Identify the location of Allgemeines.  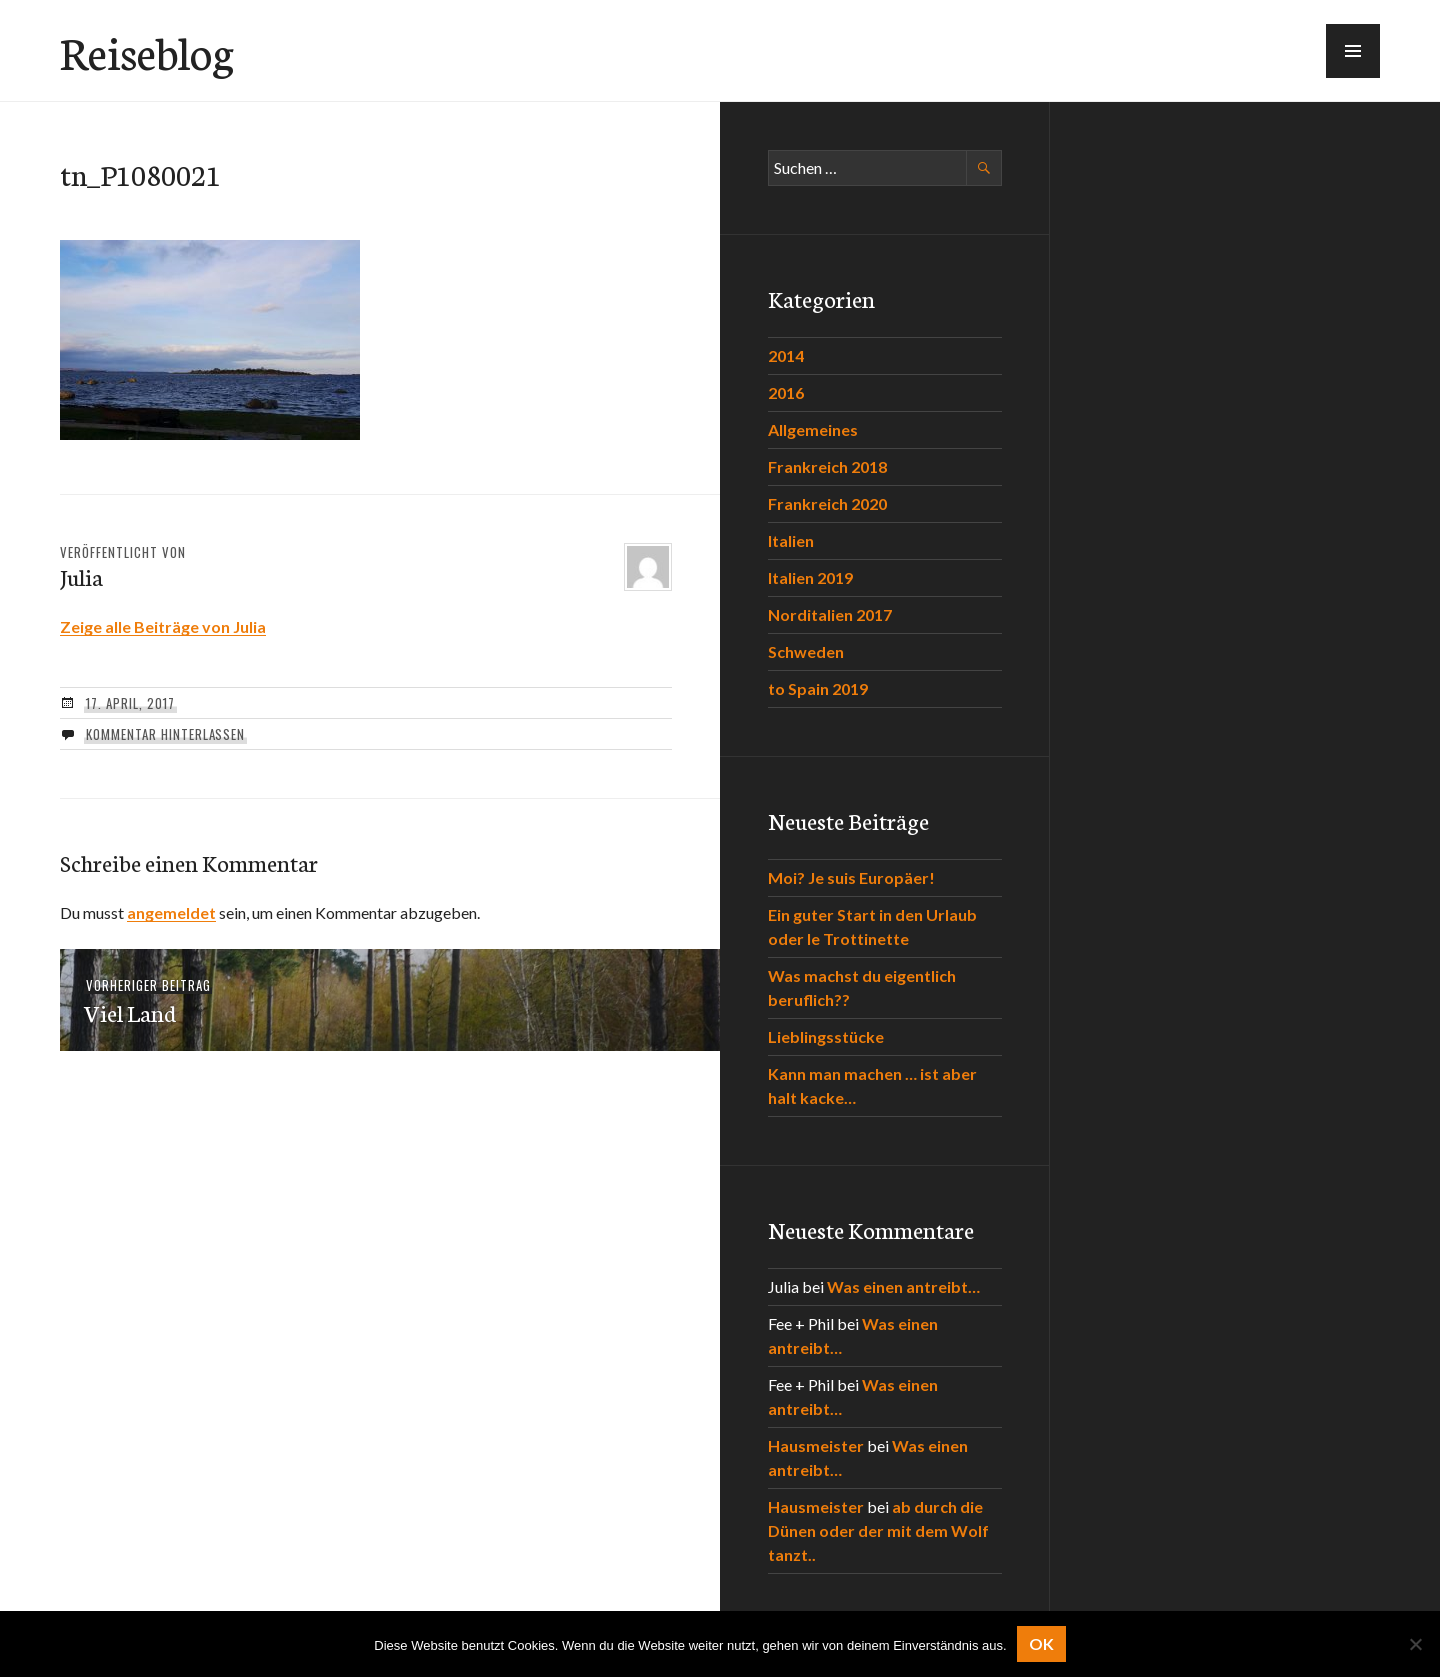
(813, 429).